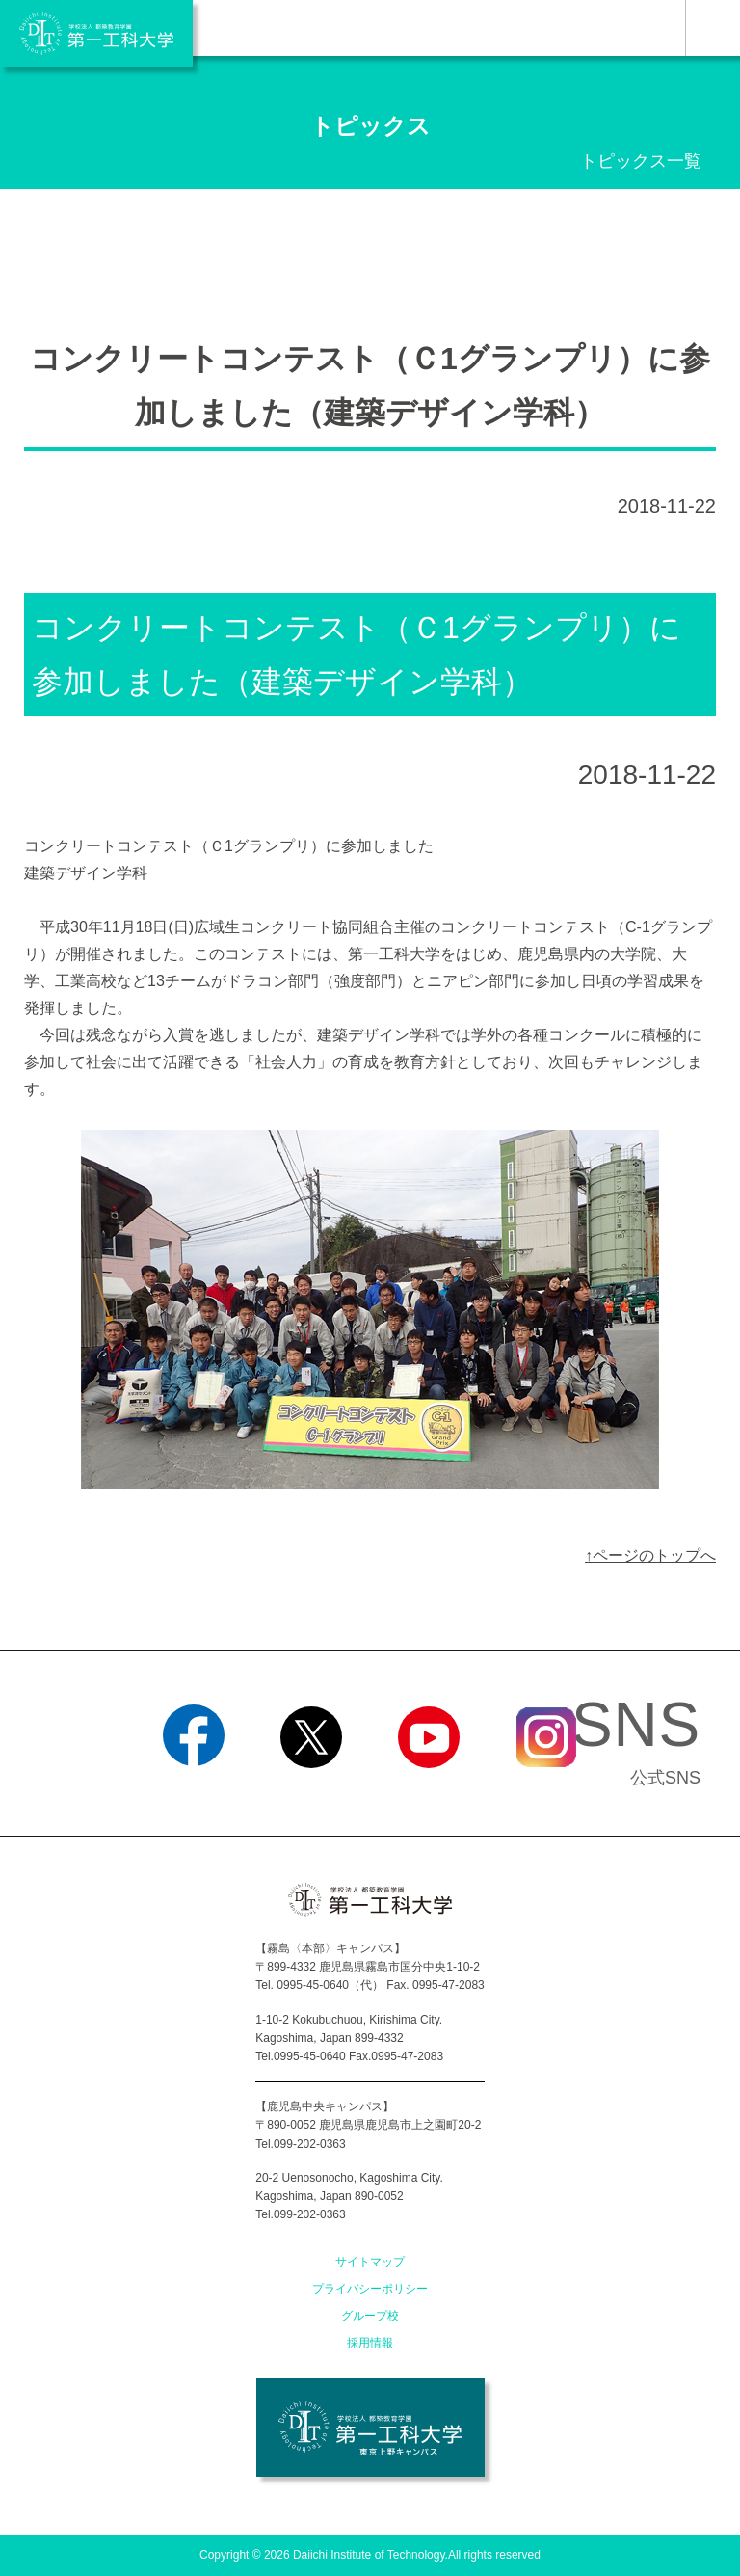 This screenshot has height=2576, width=740. I want to click on YouTube, so click(428, 1792).